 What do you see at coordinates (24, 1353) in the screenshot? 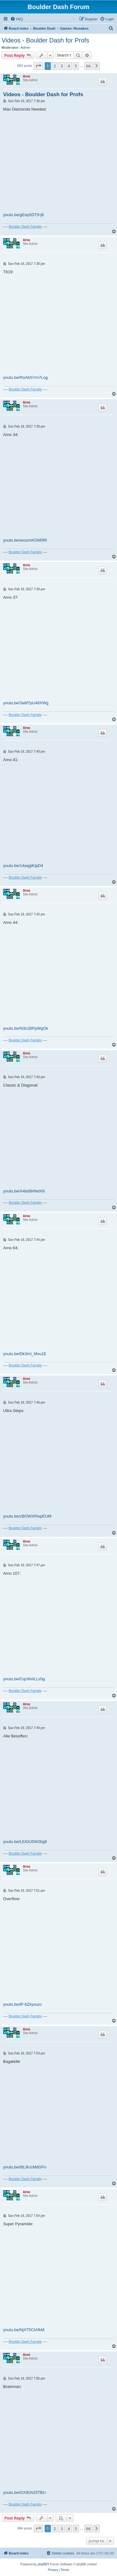
I see `youtu.be/Dk3mI_Mvu1E` at bounding box center [24, 1353].